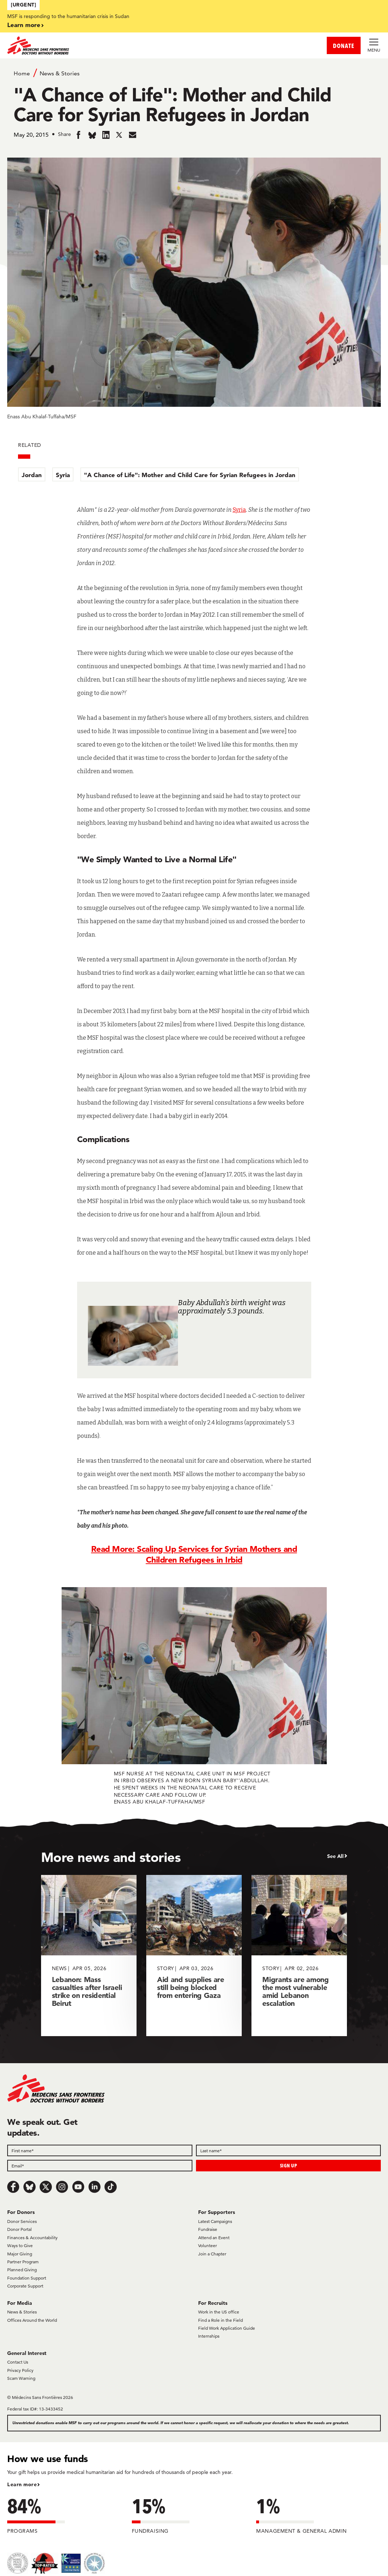  I want to click on Learn more, so click(23, 24).